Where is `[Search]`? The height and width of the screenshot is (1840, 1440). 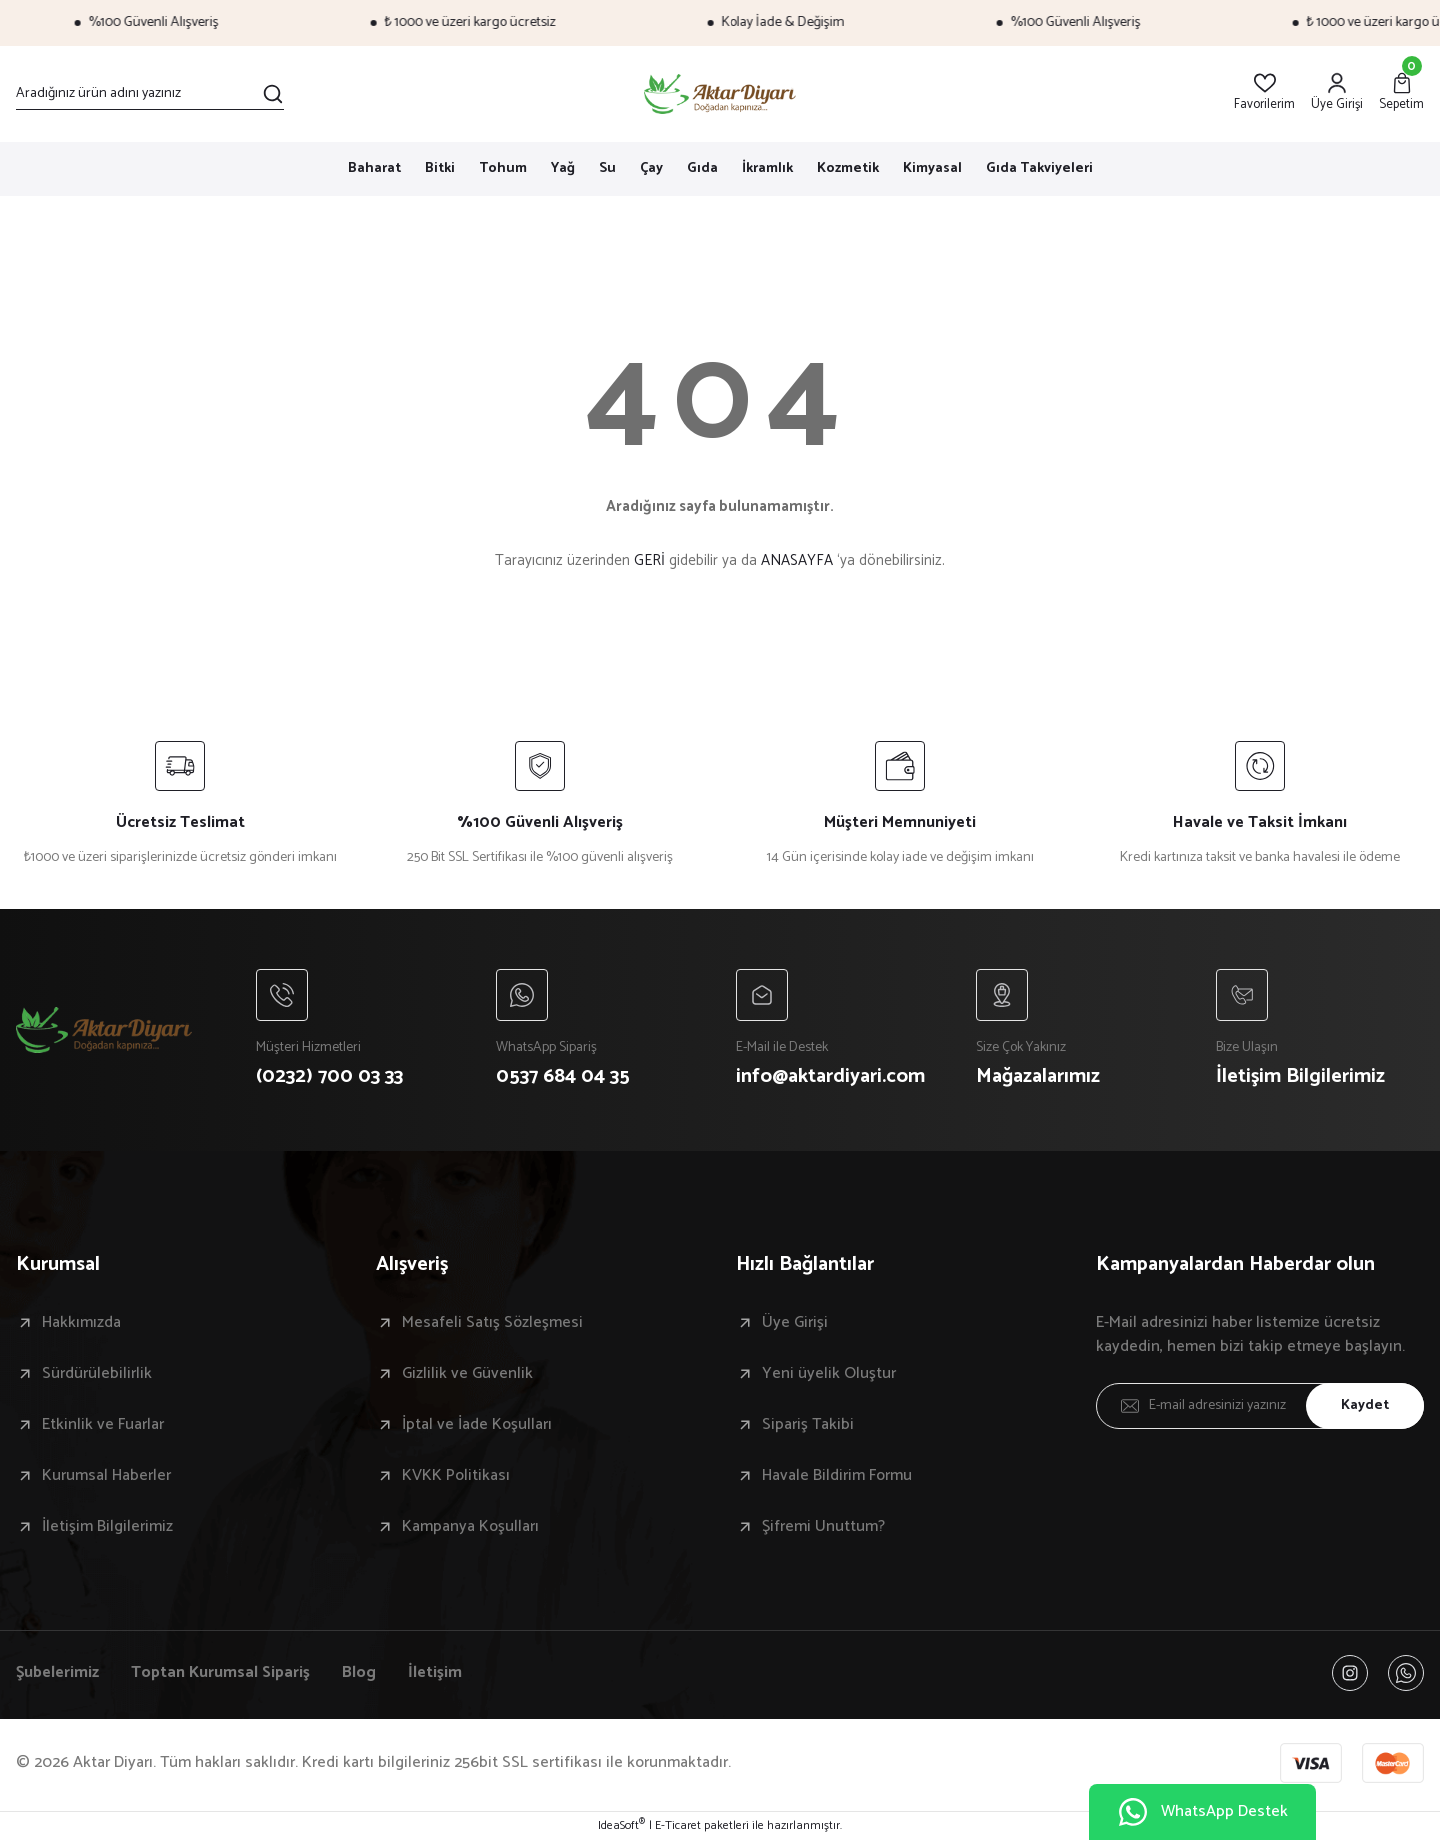 [Search] is located at coordinates (150, 94).